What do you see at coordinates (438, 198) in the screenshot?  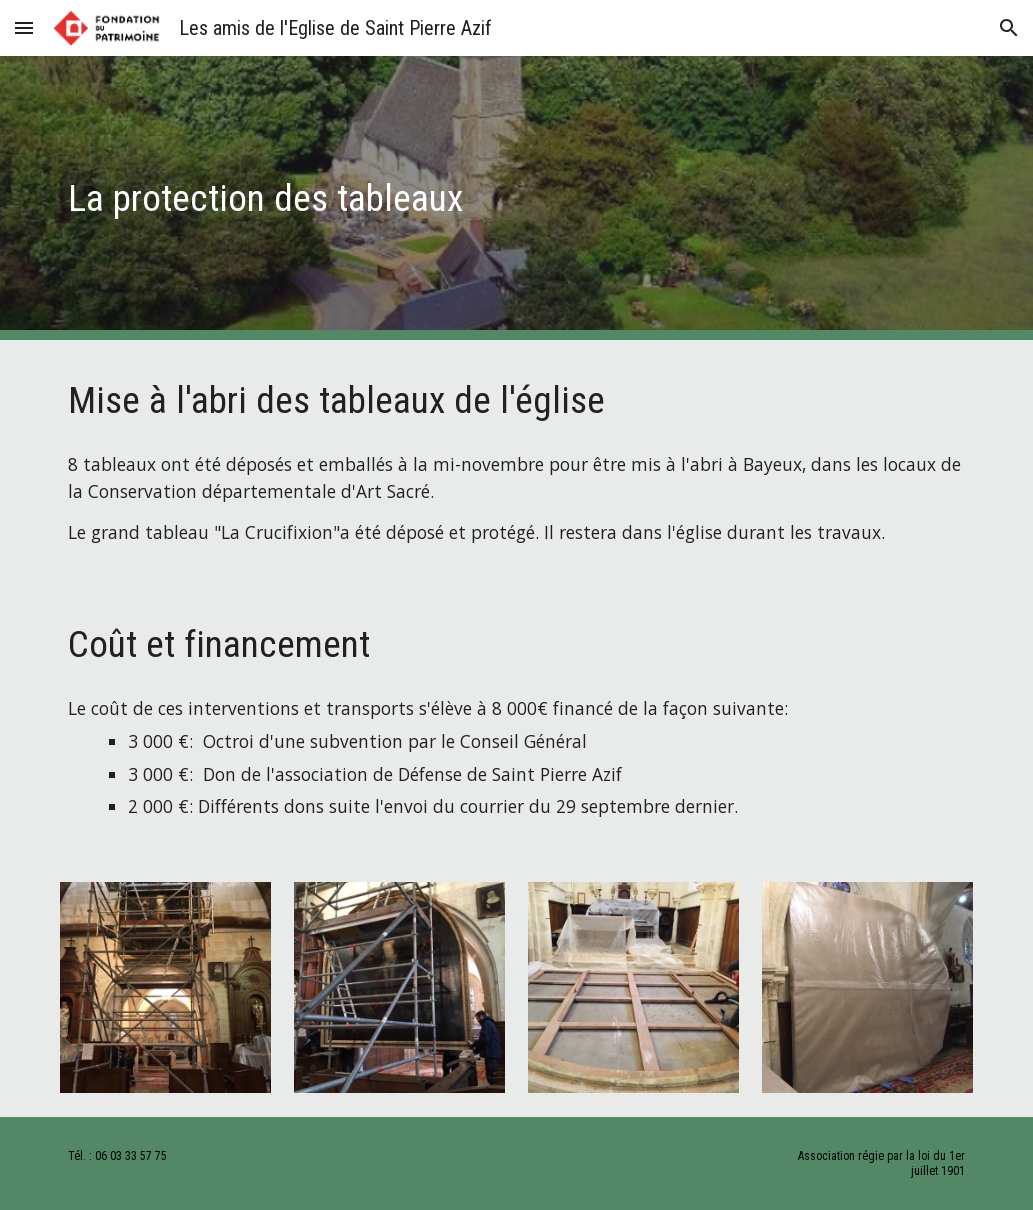 I see `[main]` at bounding box center [438, 198].